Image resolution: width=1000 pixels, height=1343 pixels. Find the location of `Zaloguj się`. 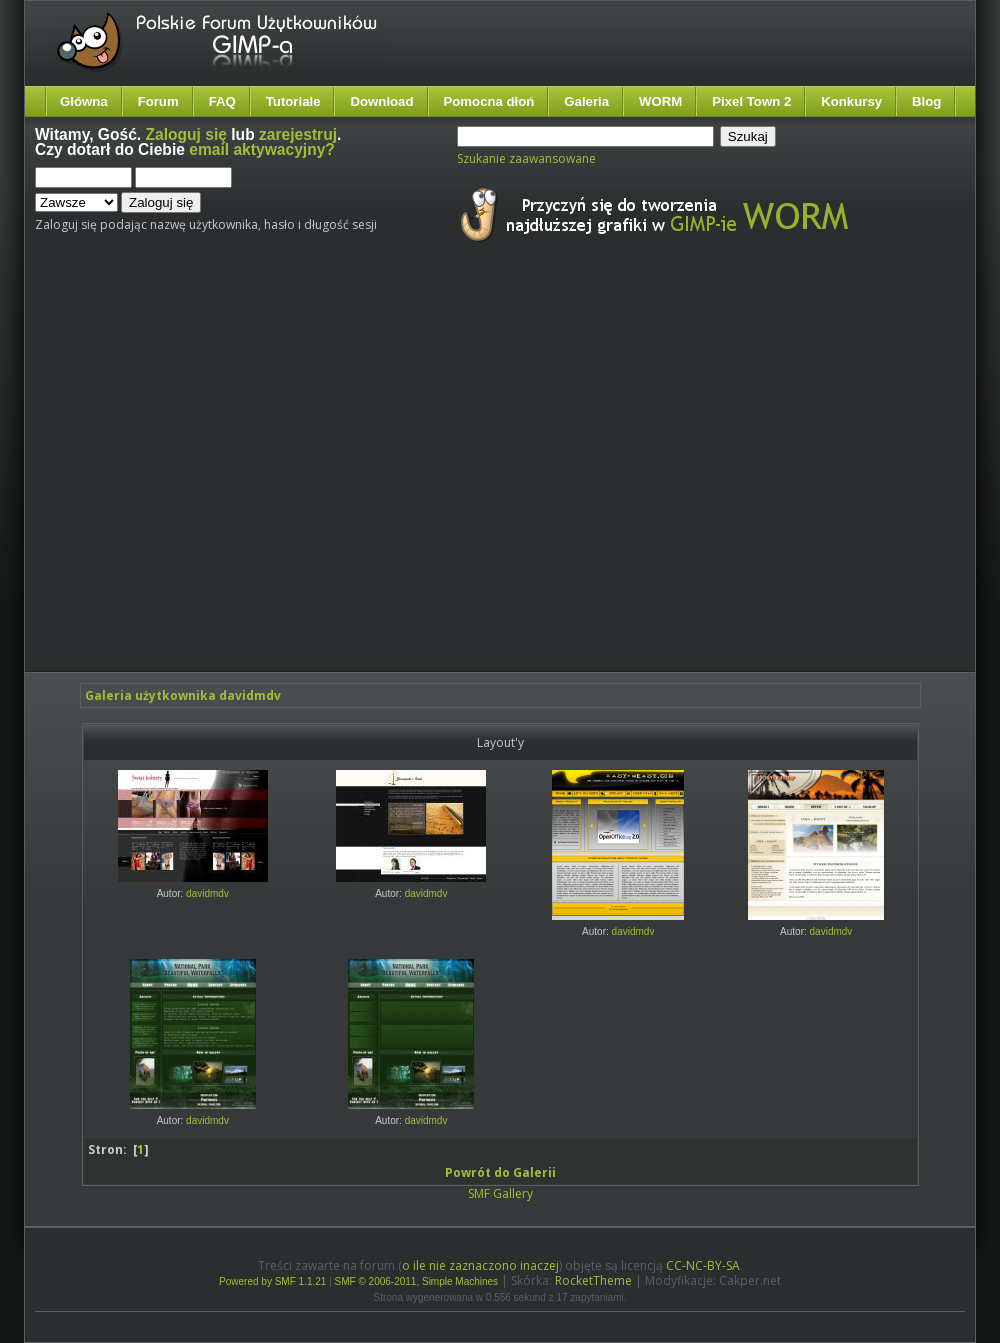

Zaloguj się is located at coordinates (186, 134).